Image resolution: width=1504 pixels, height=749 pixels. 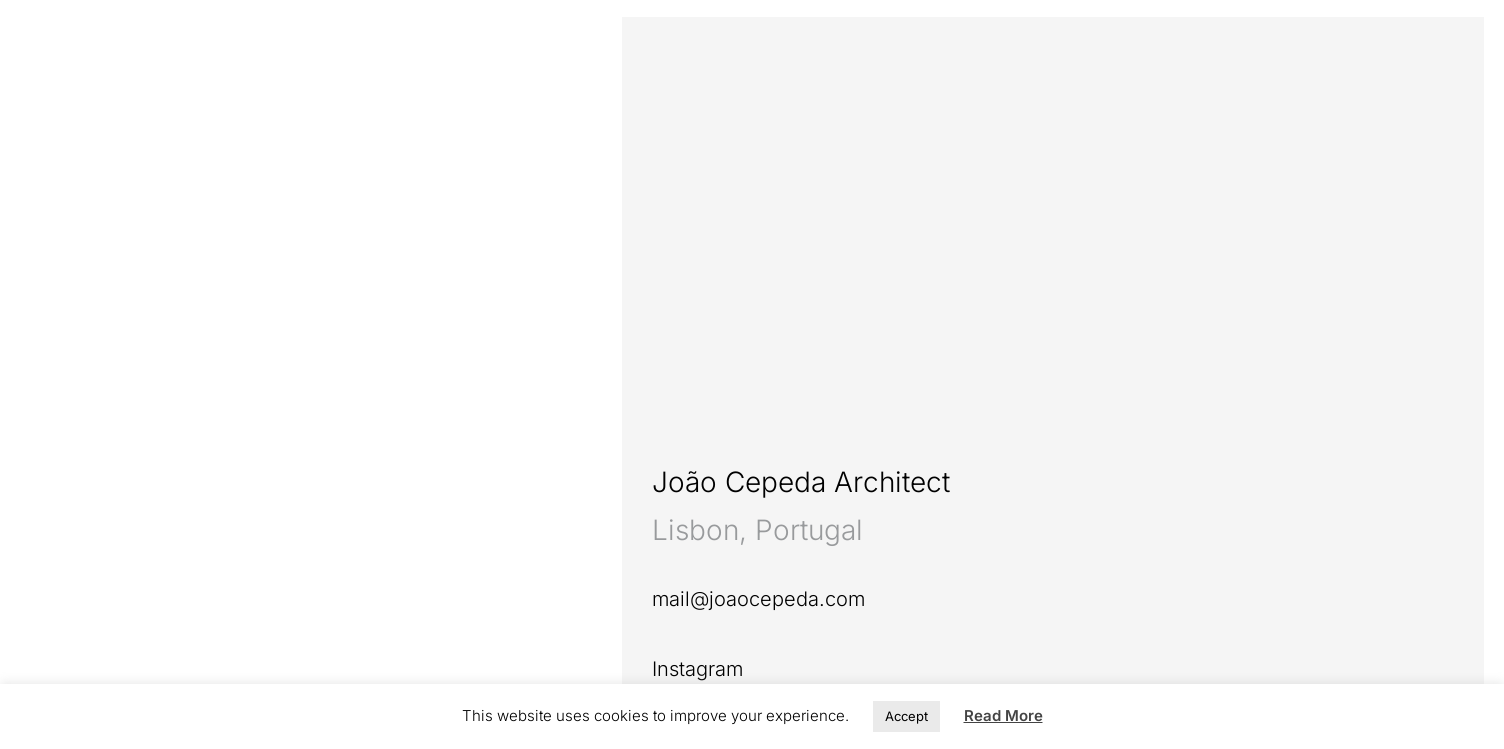 What do you see at coordinates (697, 669) in the screenshot?
I see `Instagram` at bounding box center [697, 669].